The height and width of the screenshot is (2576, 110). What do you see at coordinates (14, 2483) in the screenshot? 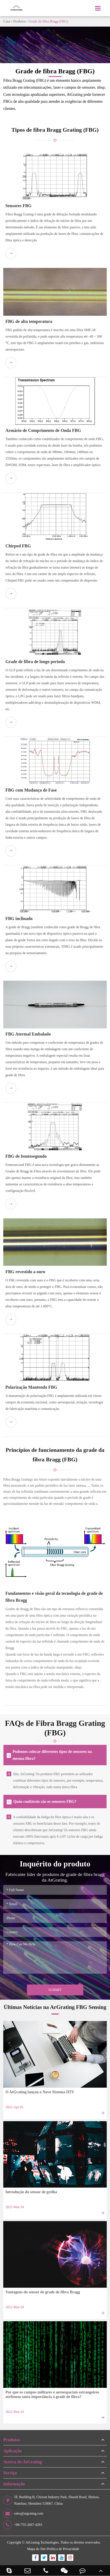
I see `Informação` at bounding box center [14, 2483].